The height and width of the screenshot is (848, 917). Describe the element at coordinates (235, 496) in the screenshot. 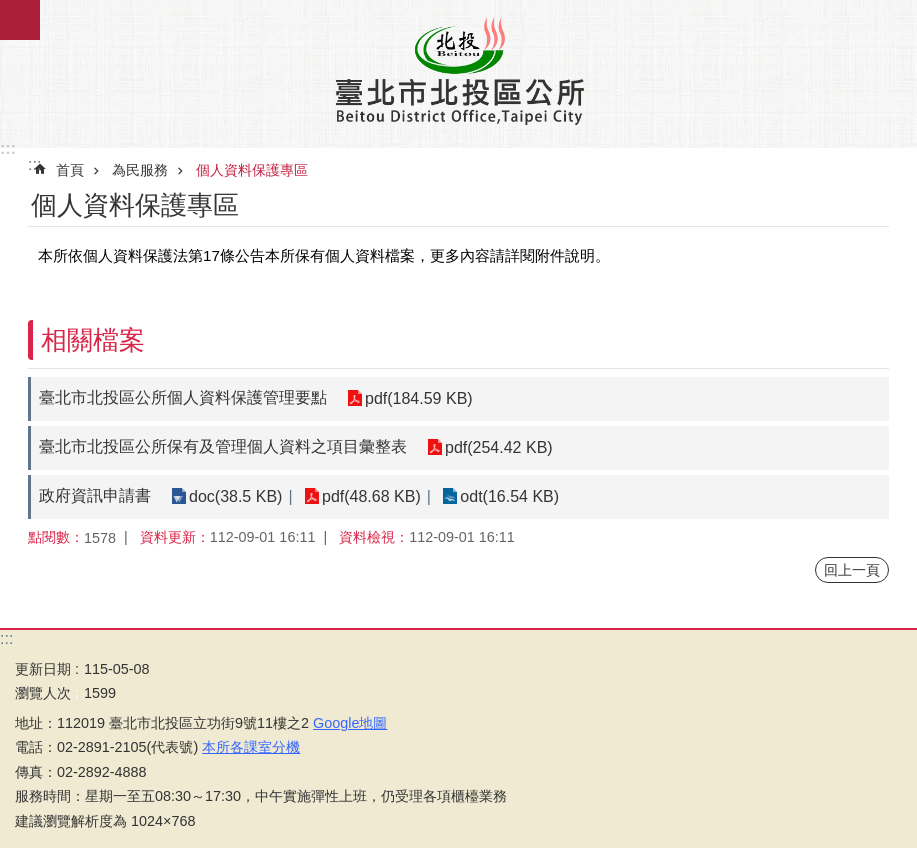

I see `doc(38.5 KB)` at that location.